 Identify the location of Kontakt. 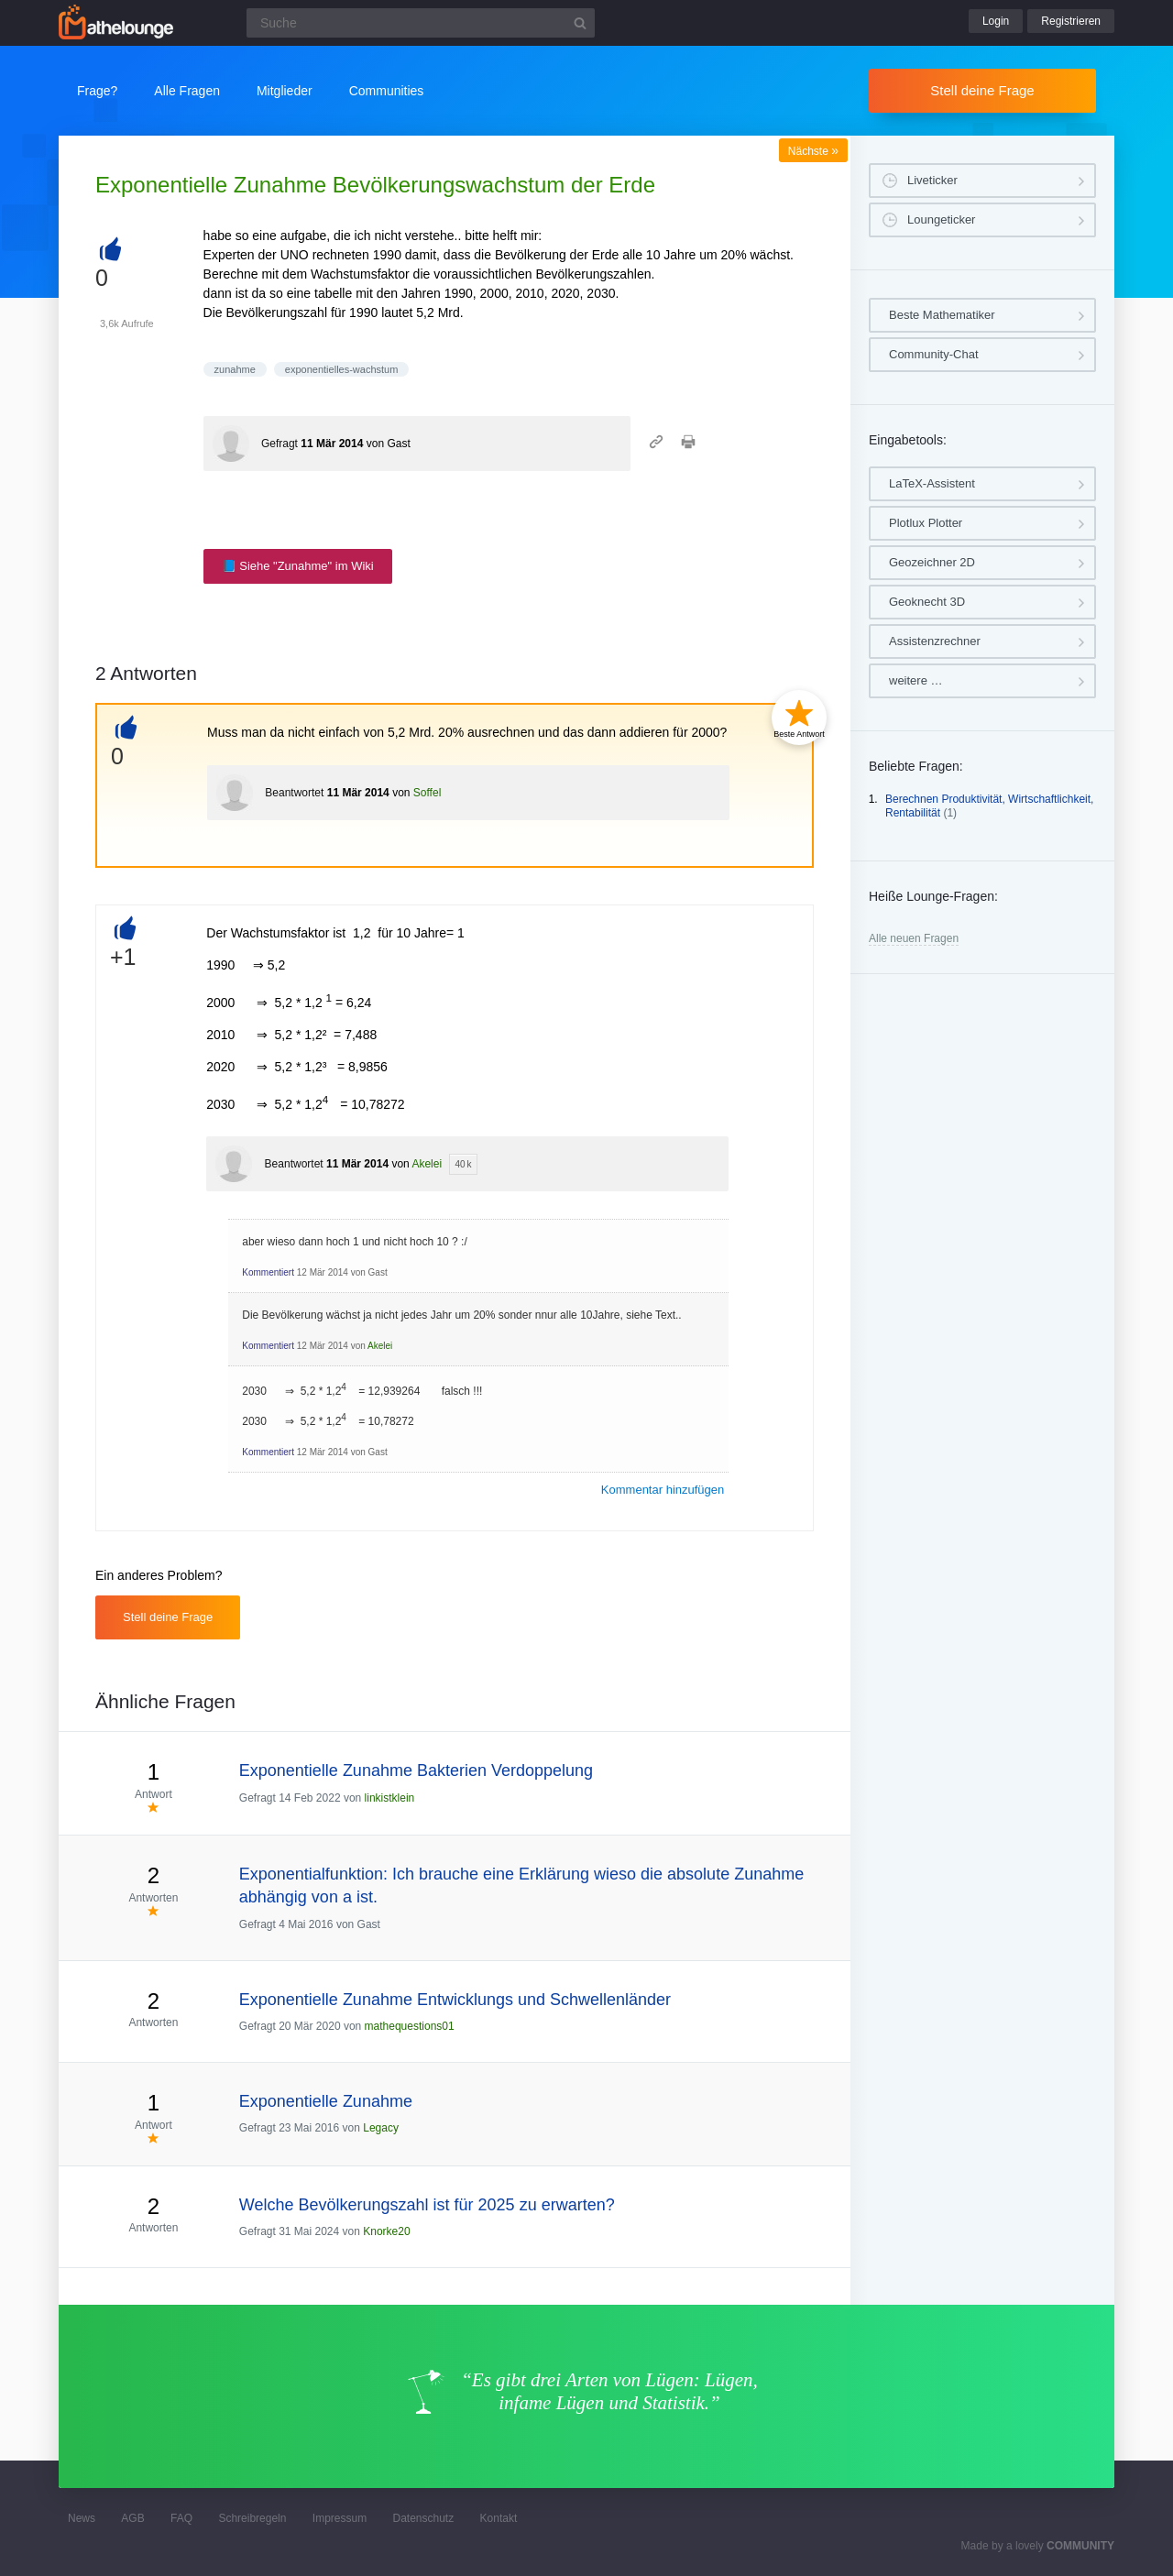
(499, 2518).